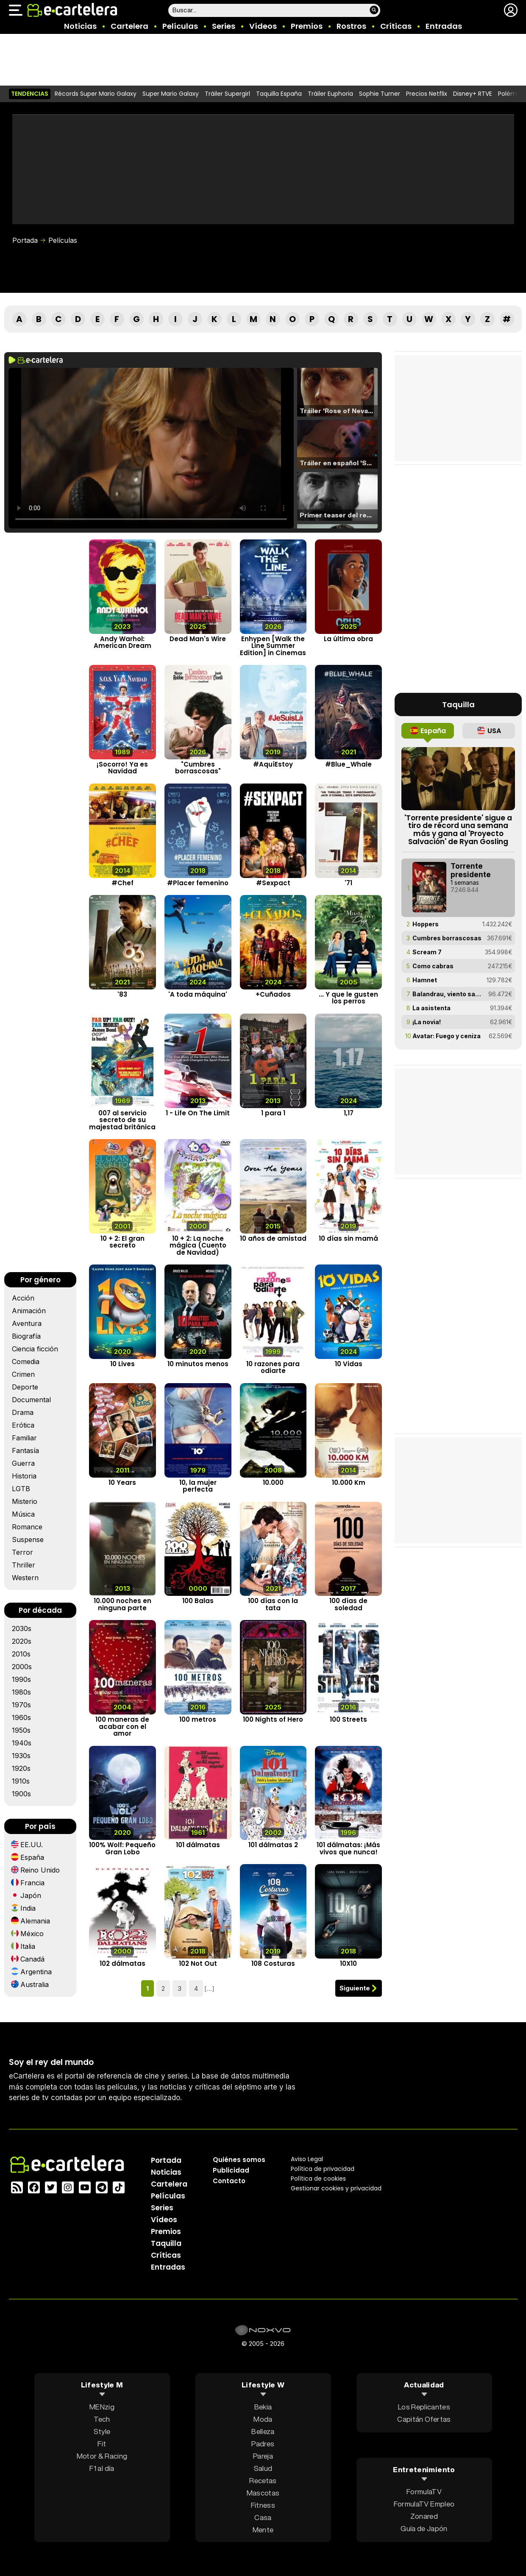 The height and width of the screenshot is (2576, 526). Describe the element at coordinates (348, 1482) in the screenshot. I see `10.000 Km` at that location.